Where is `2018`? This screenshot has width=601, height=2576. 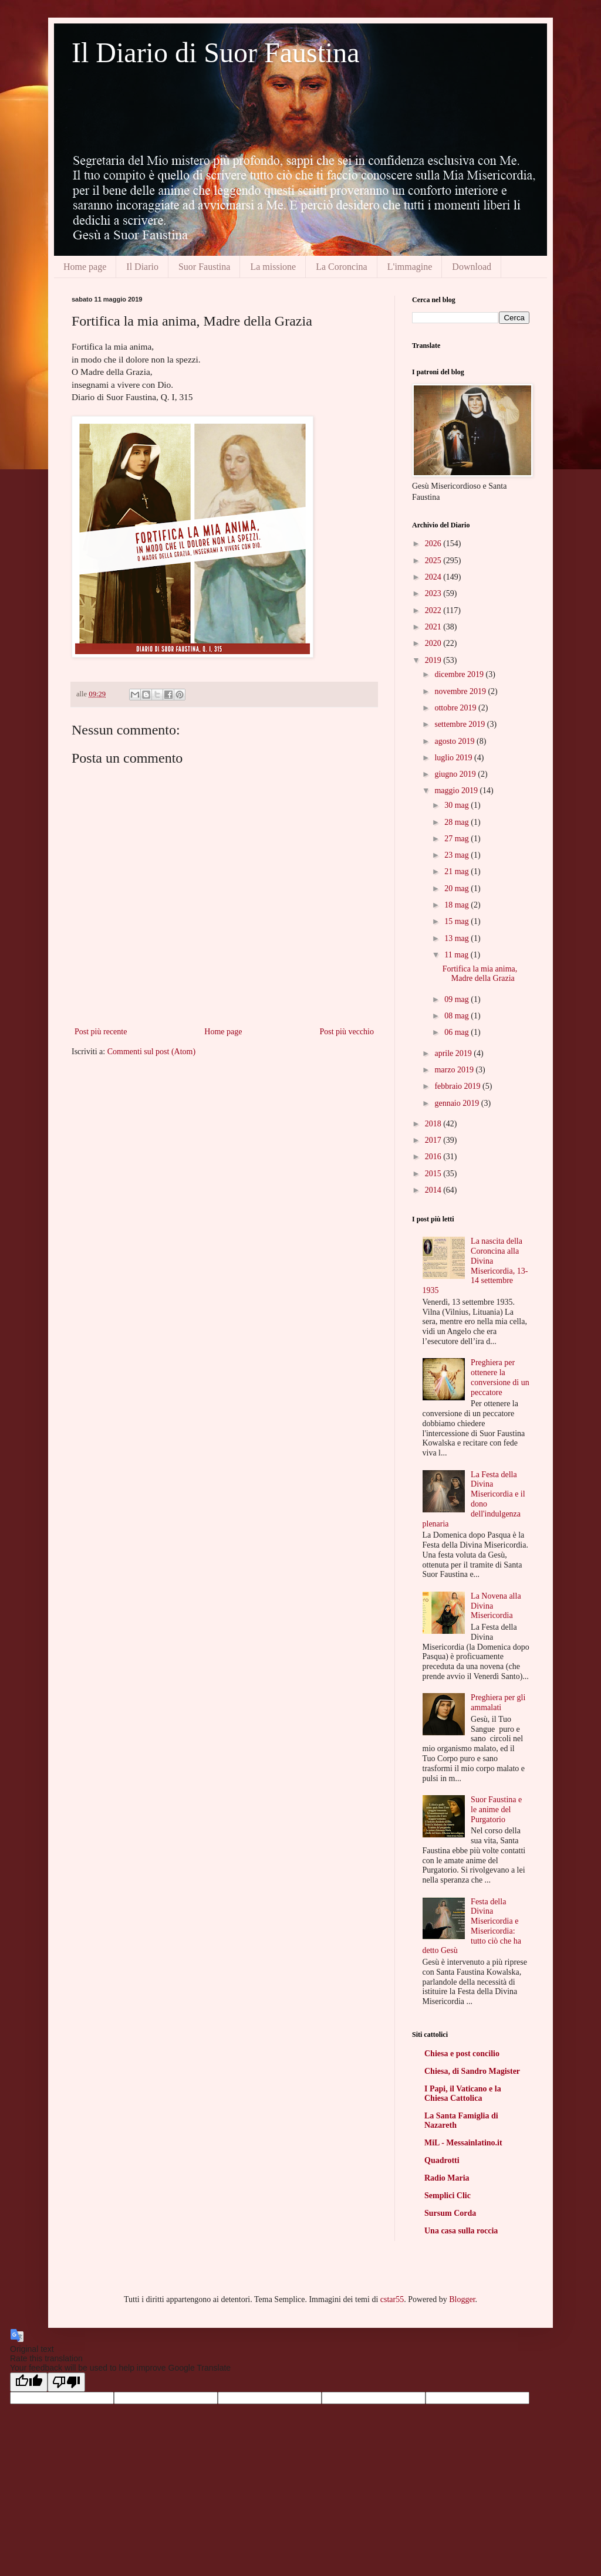
2018 is located at coordinates (434, 1123).